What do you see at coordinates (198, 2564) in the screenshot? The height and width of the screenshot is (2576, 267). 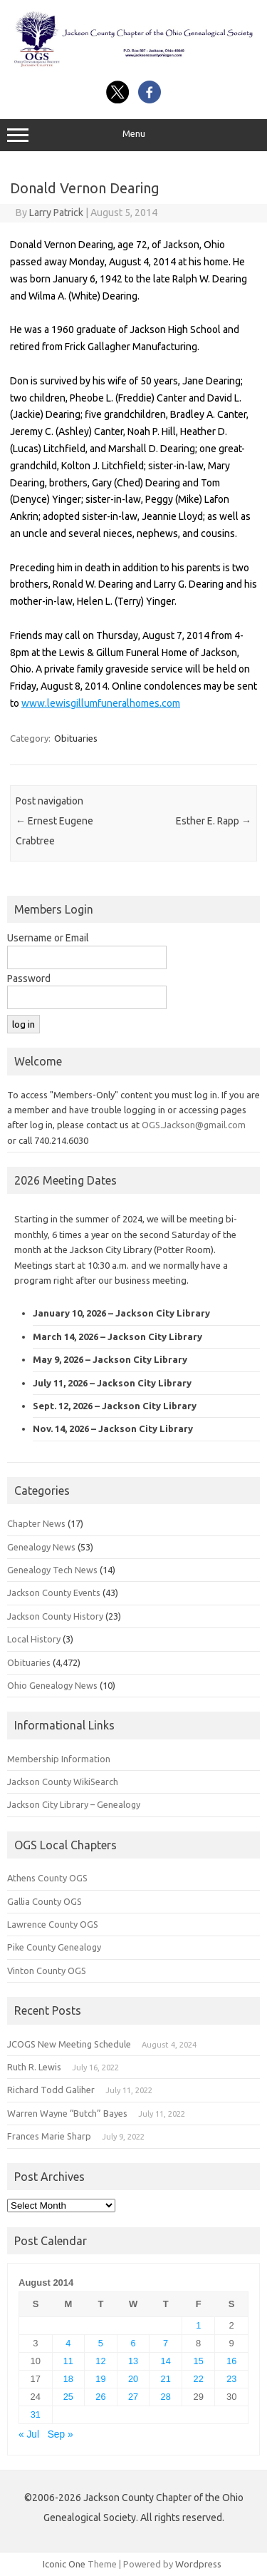 I see `Wordpress` at bounding box center [198, 2564].